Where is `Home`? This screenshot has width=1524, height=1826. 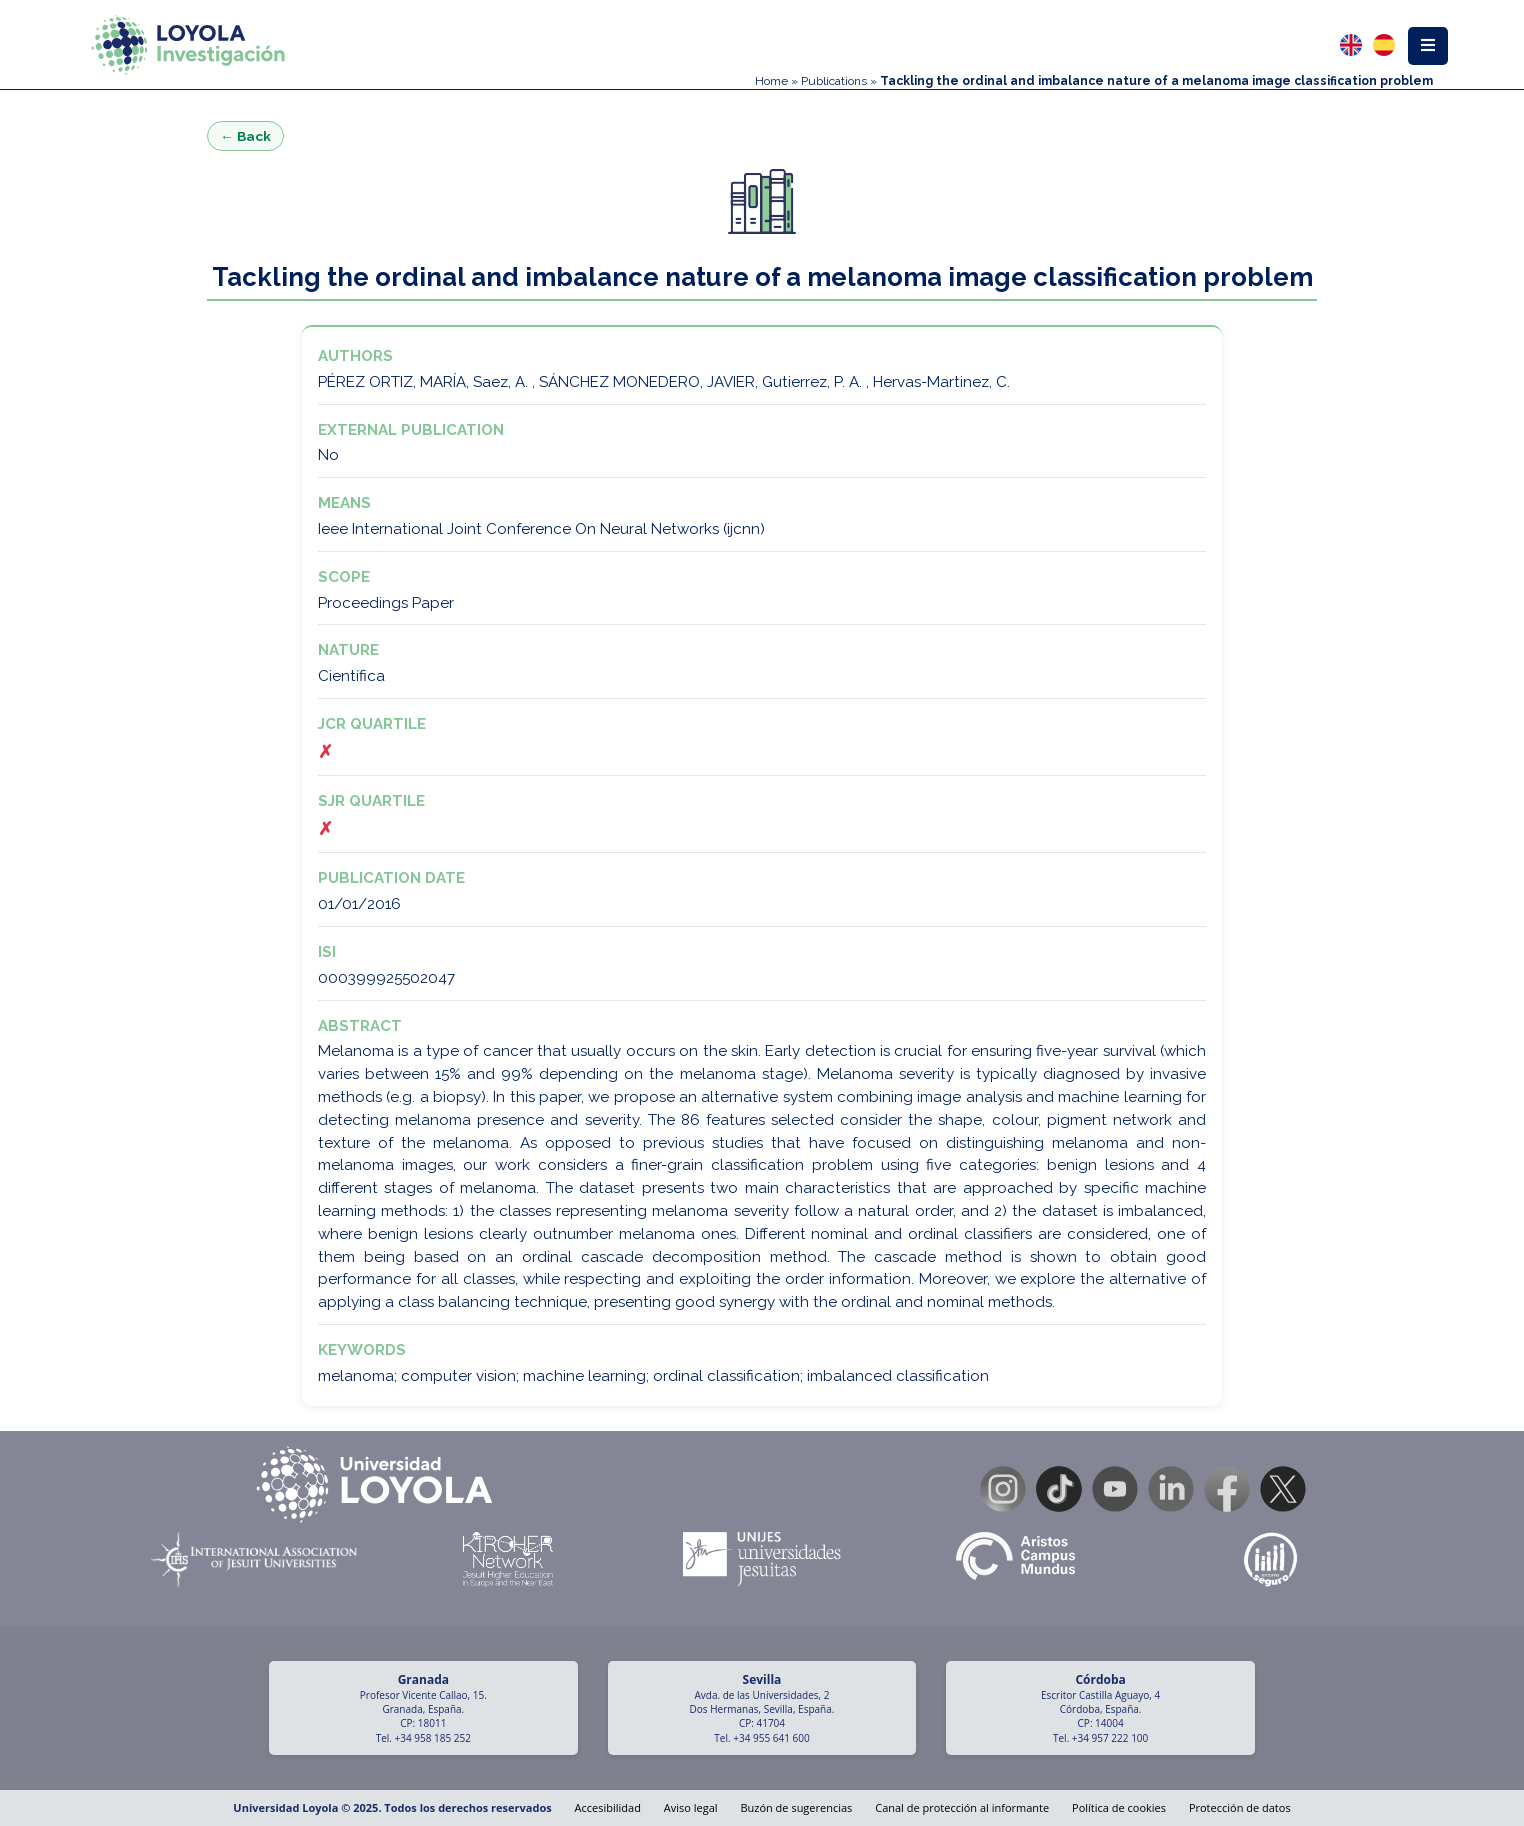 Home is located at coordinates (771, 81).